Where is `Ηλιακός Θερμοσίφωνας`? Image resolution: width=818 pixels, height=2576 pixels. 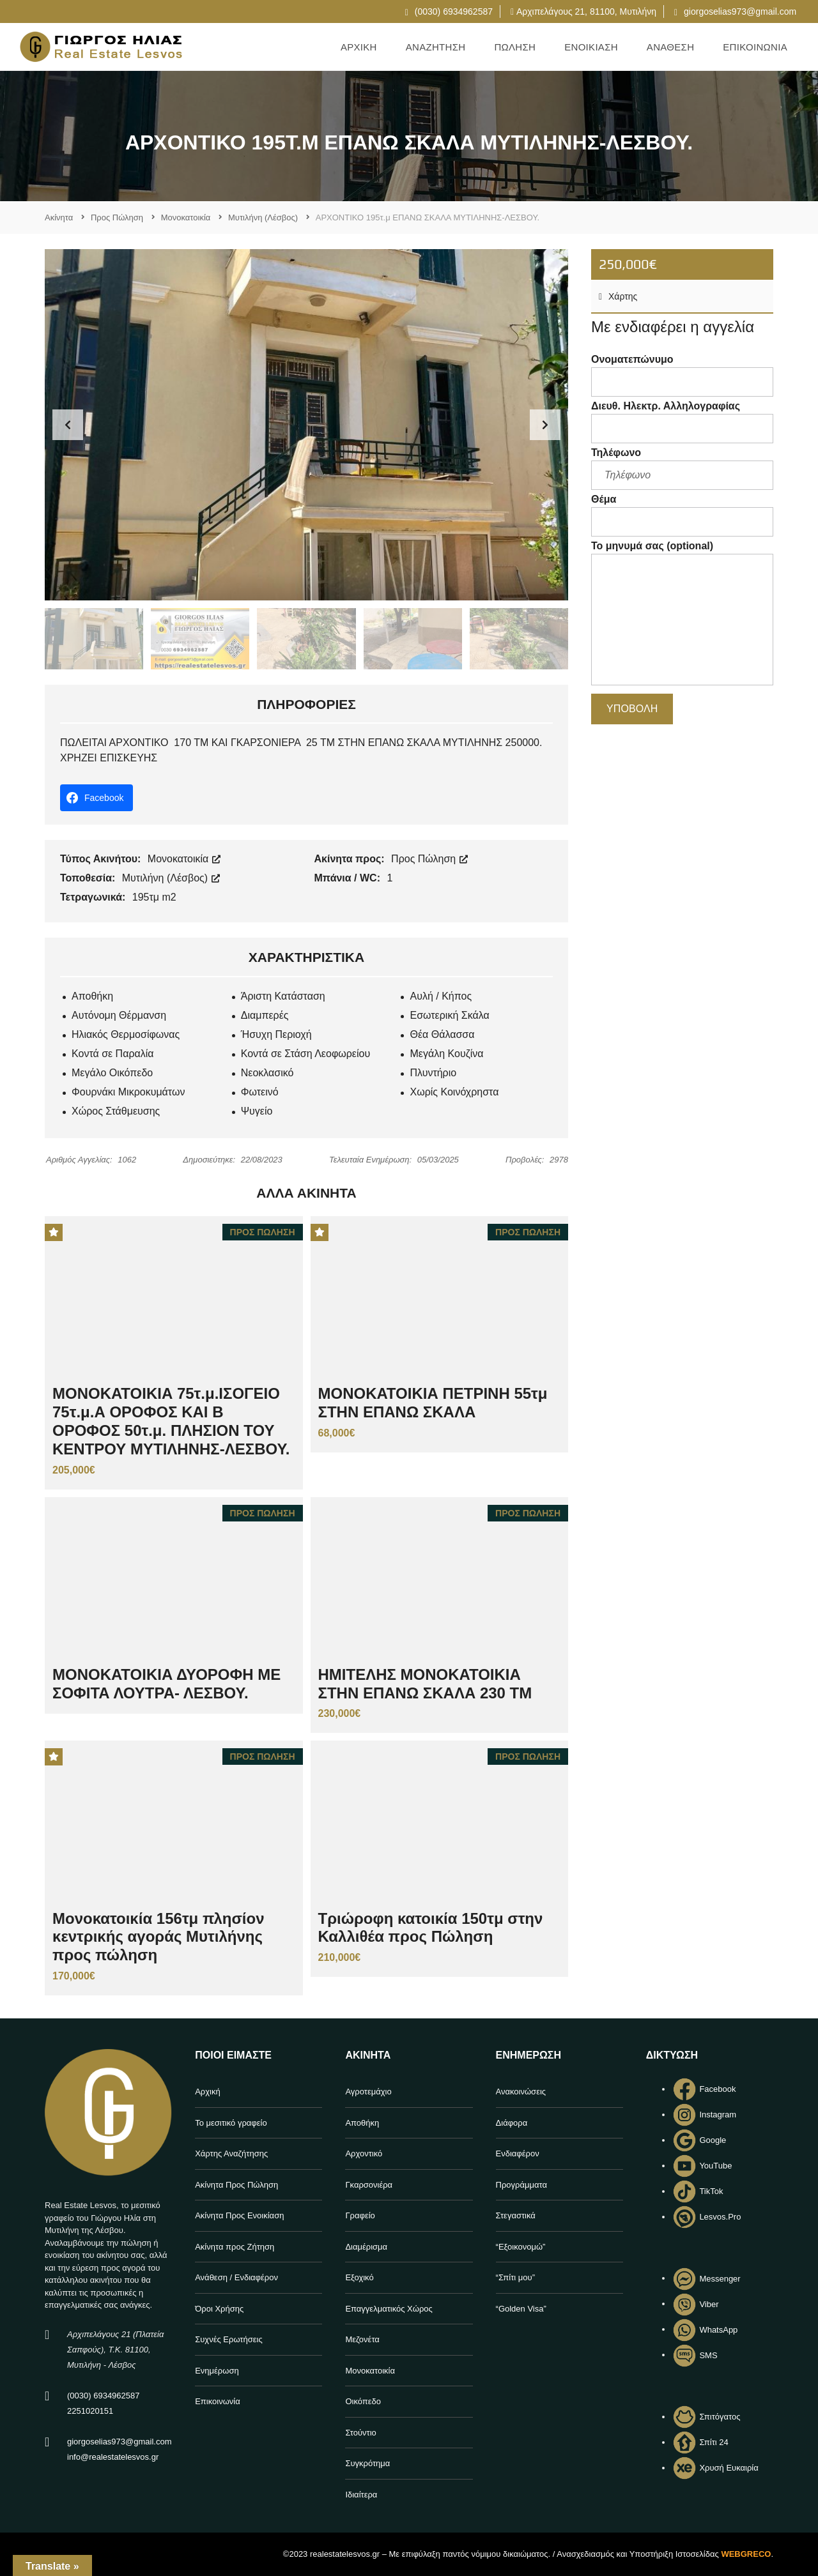 Ηλιακός Θερμοσίφωνας is located at coordinates (126, 1034).